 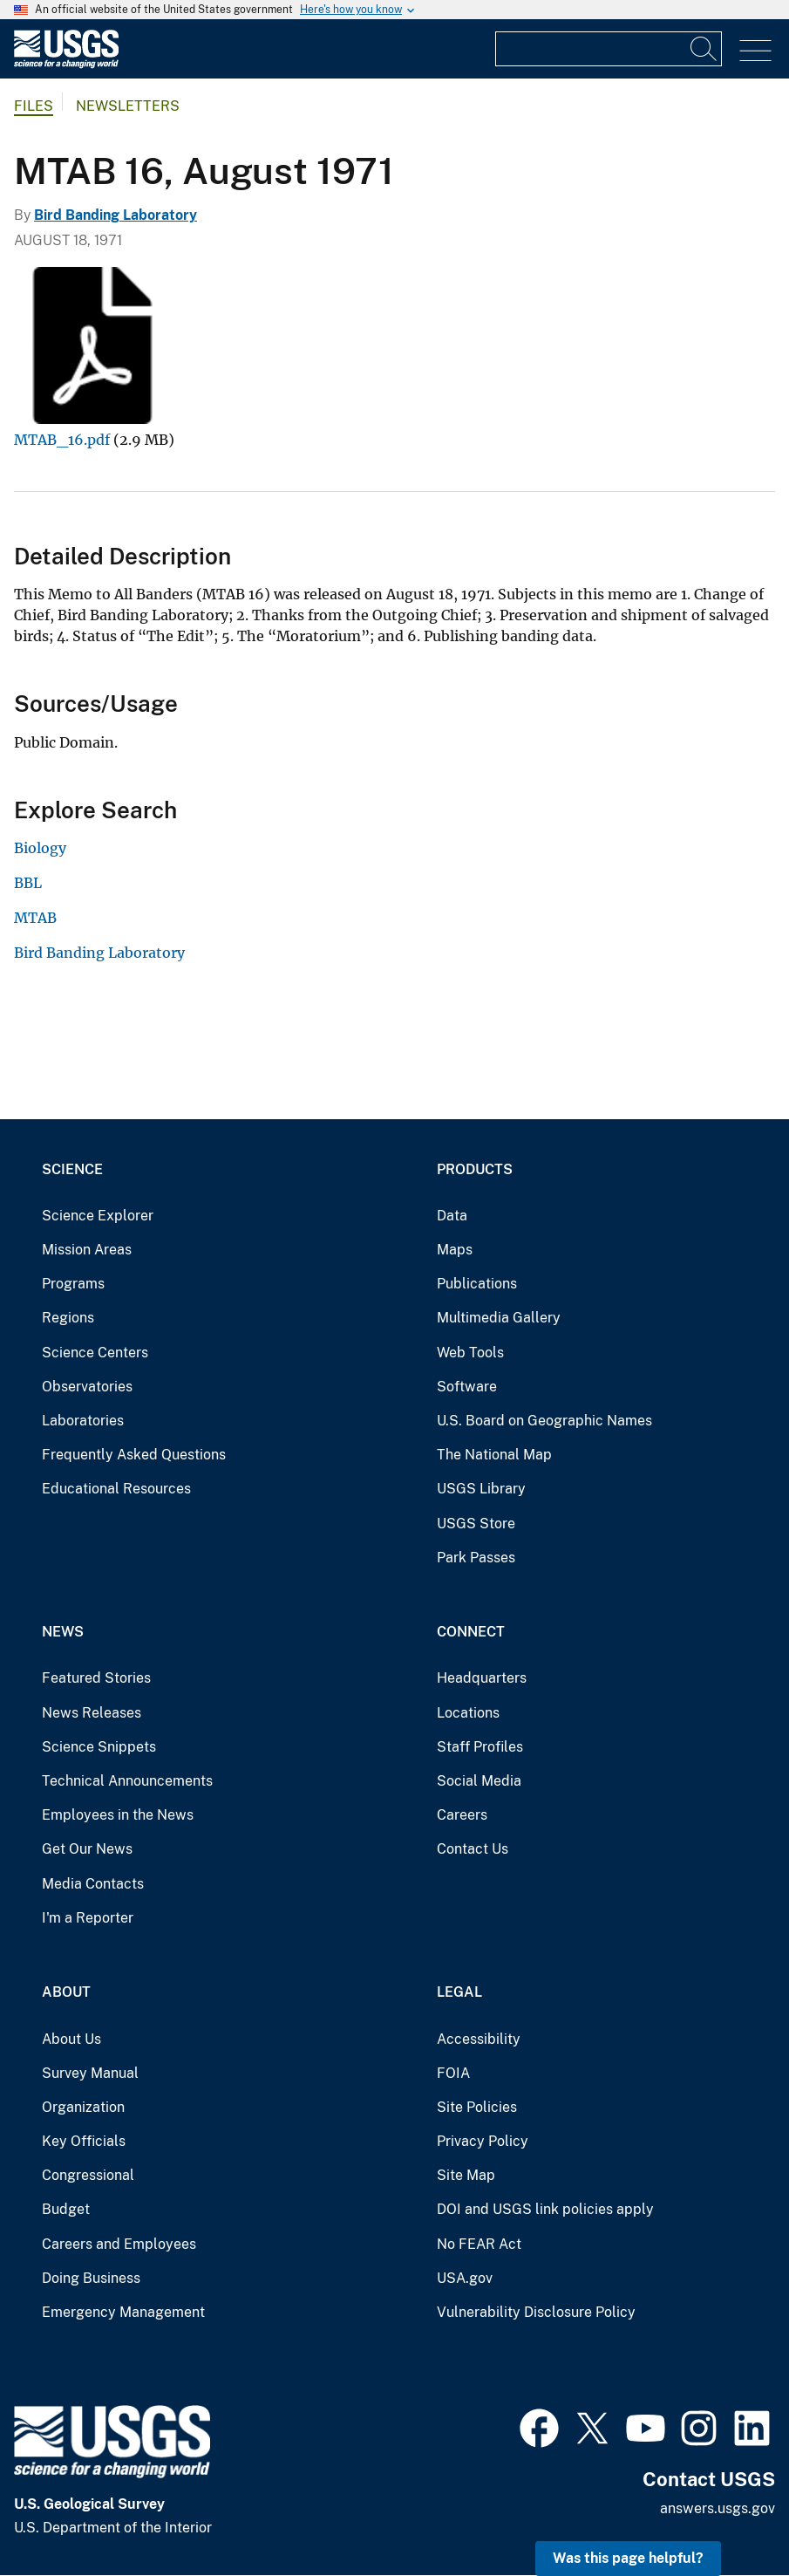 What do you see at coordinates (476, 1557) in the screenshot?
I see `Park Passes` at bounding box center [476, 1557].